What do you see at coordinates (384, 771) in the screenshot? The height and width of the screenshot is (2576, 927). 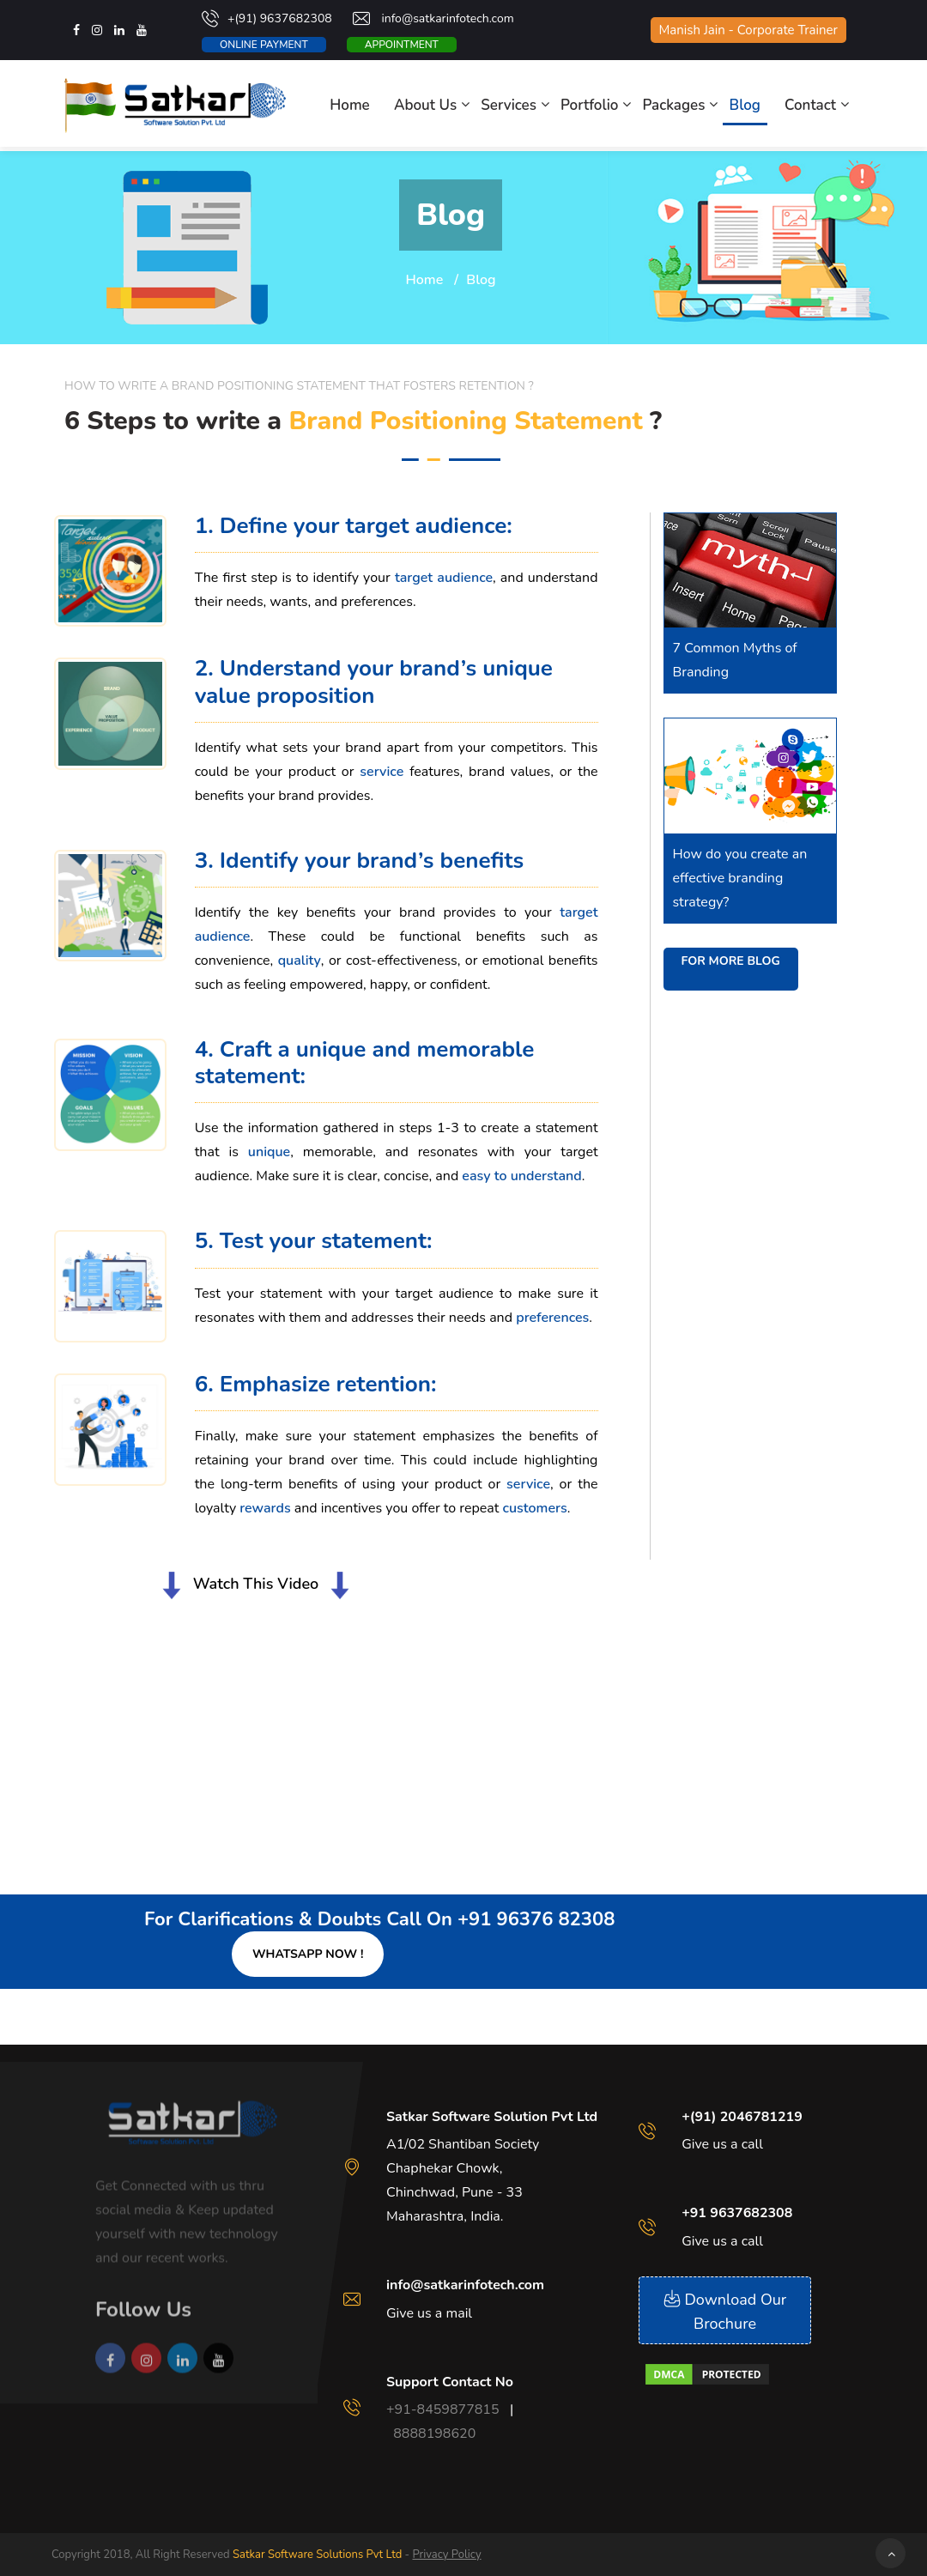 I see `service` at bounding box center [384, 771].